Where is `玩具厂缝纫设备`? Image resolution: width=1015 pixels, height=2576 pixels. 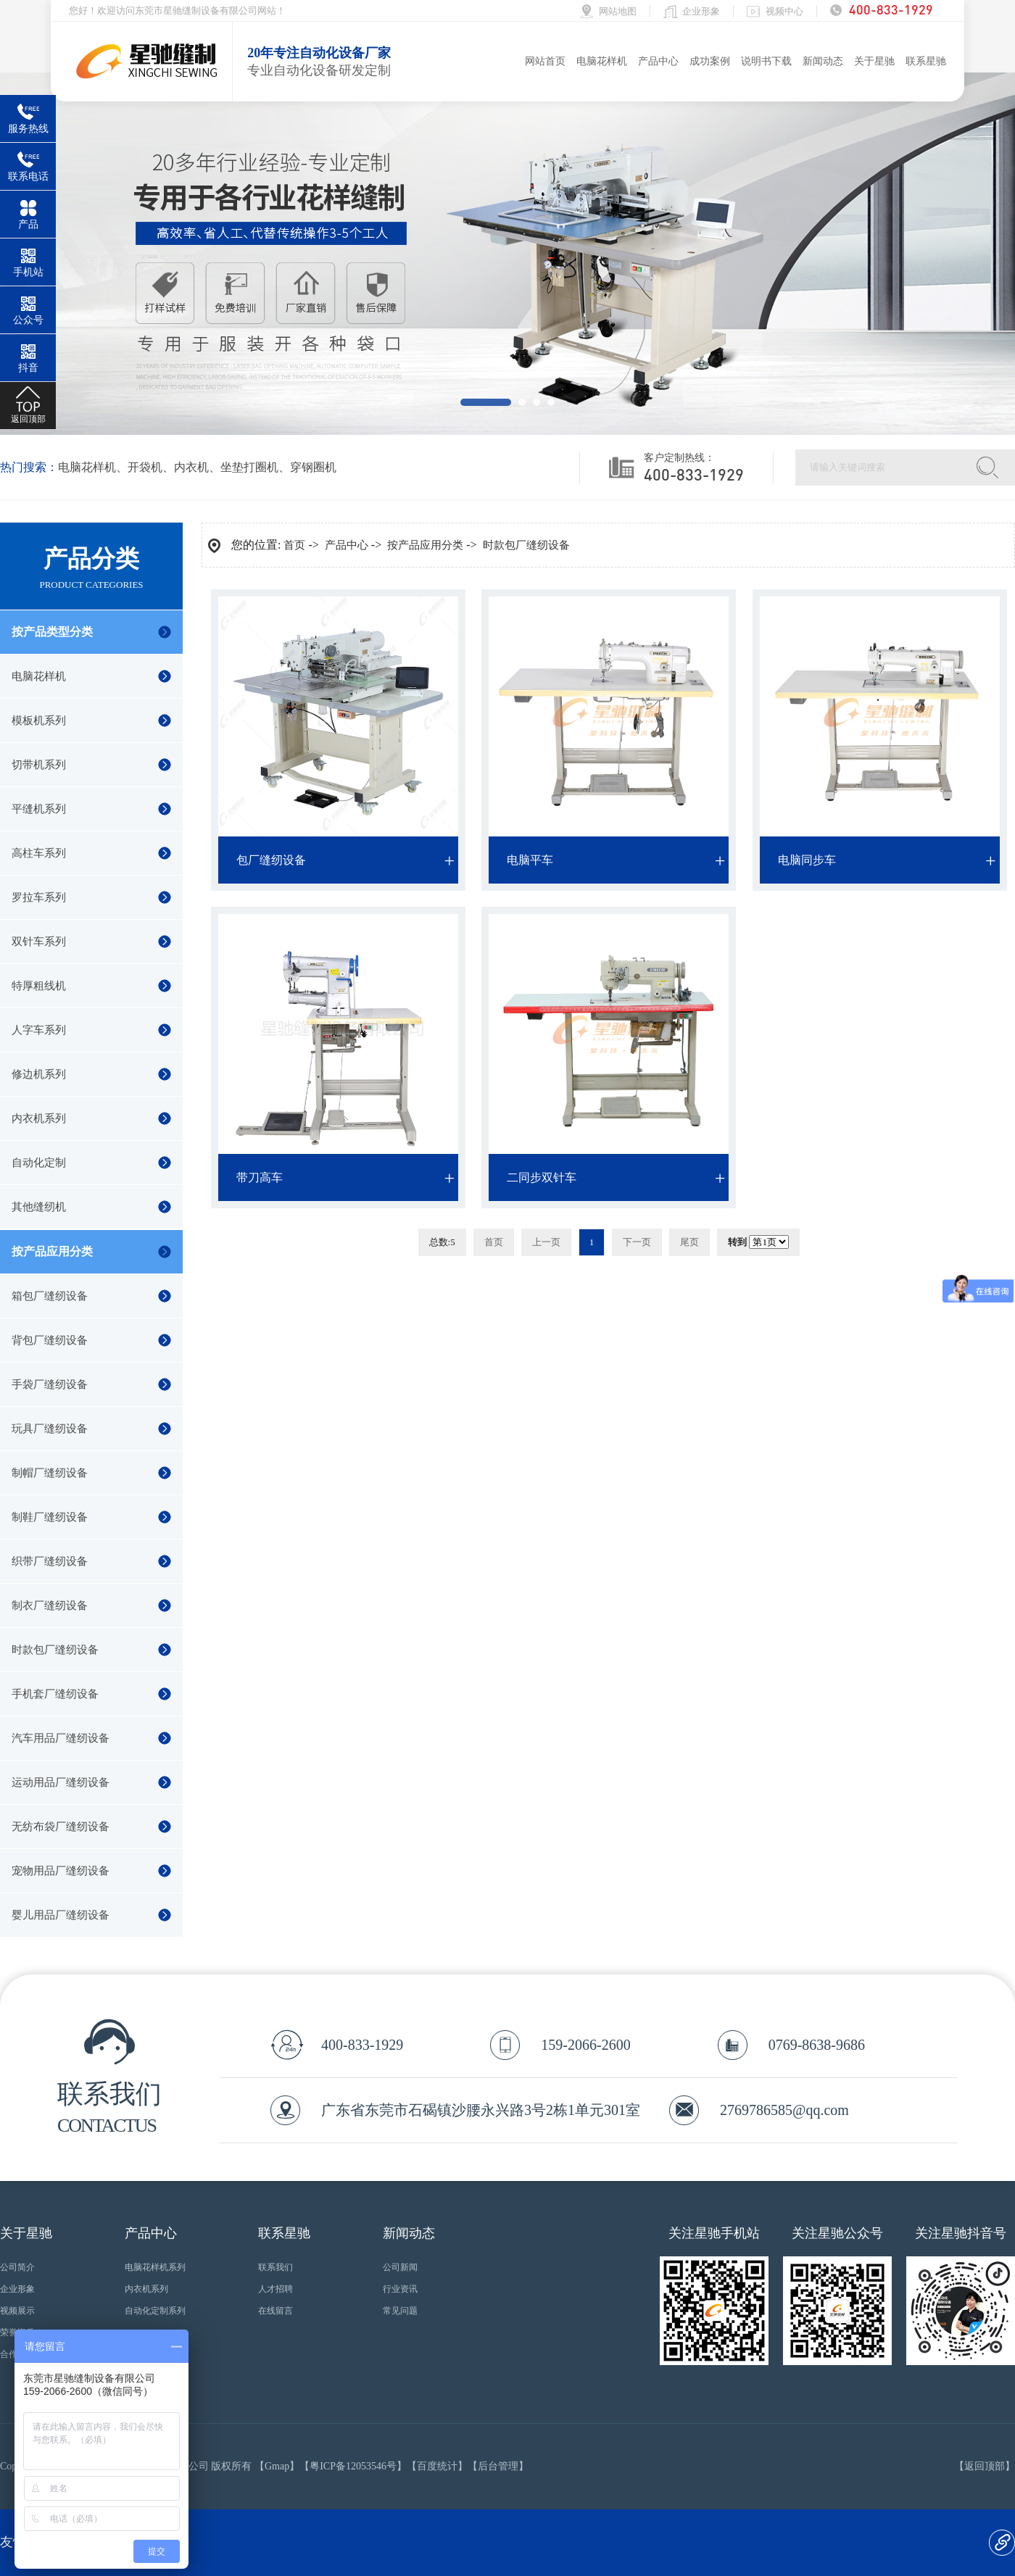
玩具厂缝纫设备 is located at coordinates (50, 1428).